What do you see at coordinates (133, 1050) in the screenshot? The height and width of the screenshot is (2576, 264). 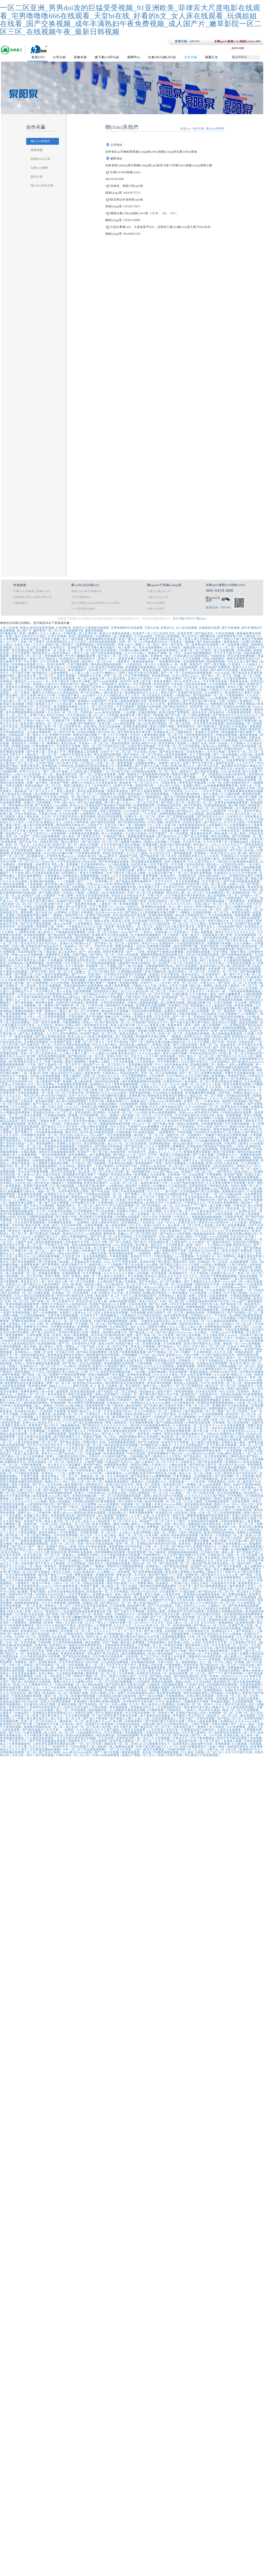 I see `91黄站` at bounding box center [133, 1050].